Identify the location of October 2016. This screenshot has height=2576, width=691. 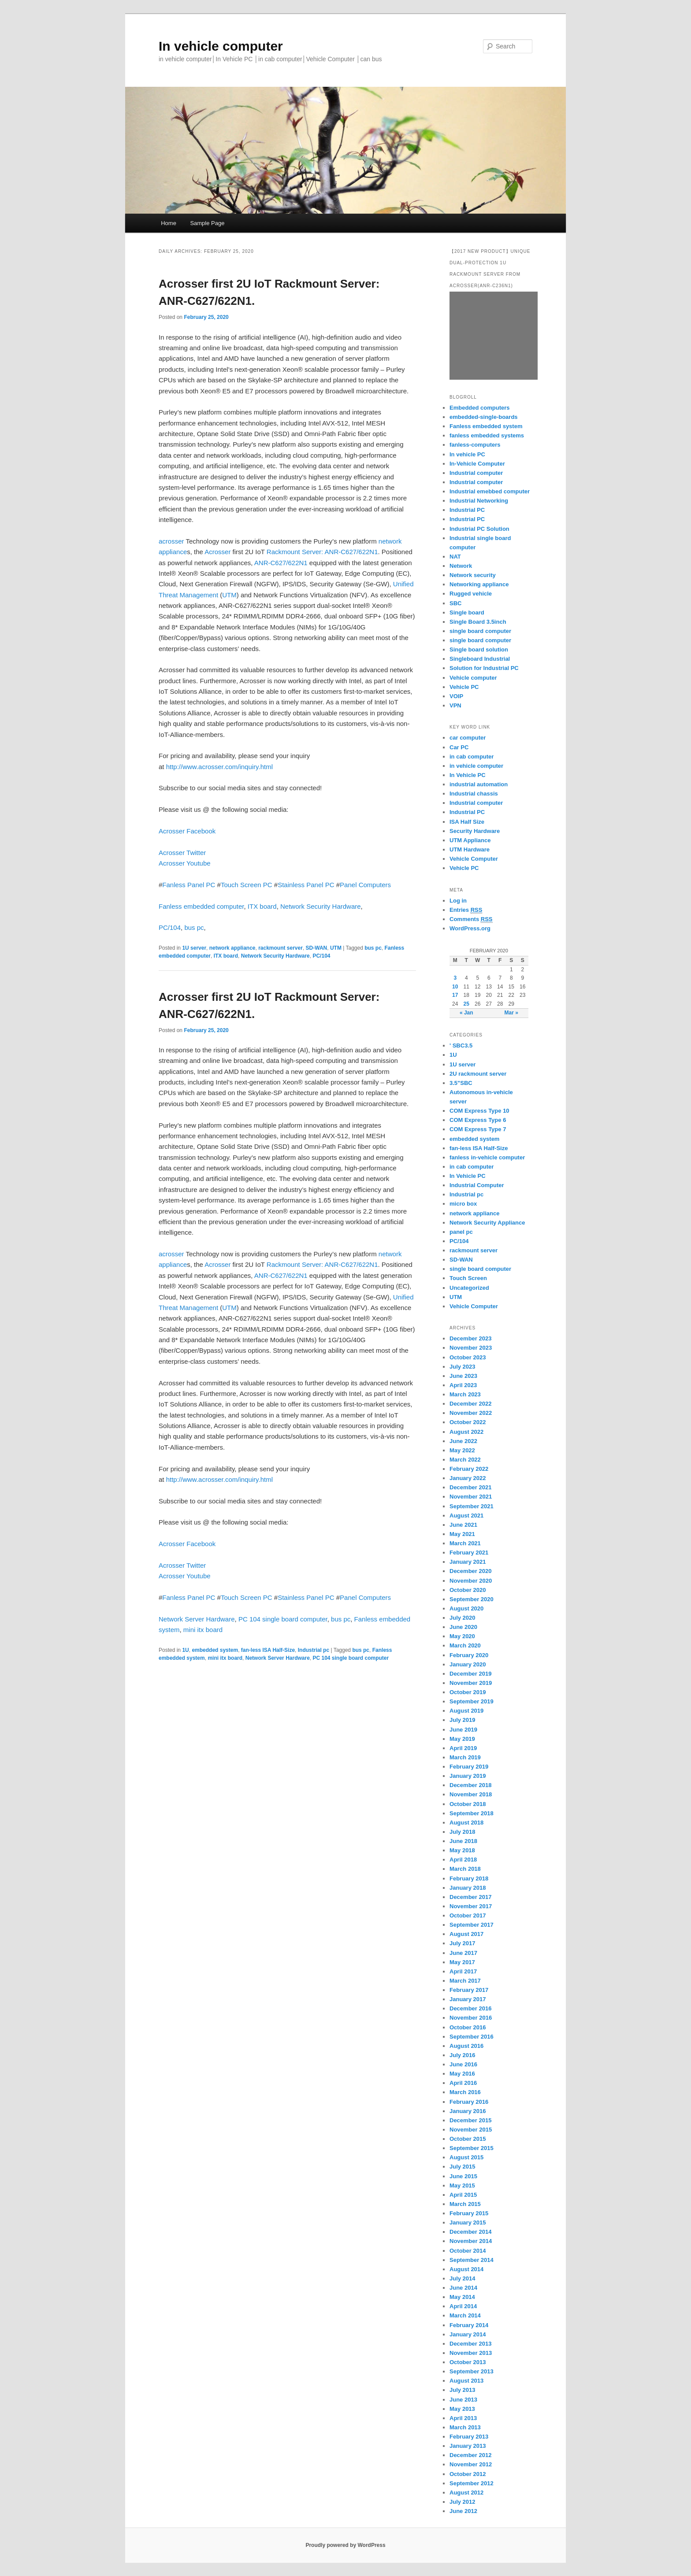
(468, 2027).